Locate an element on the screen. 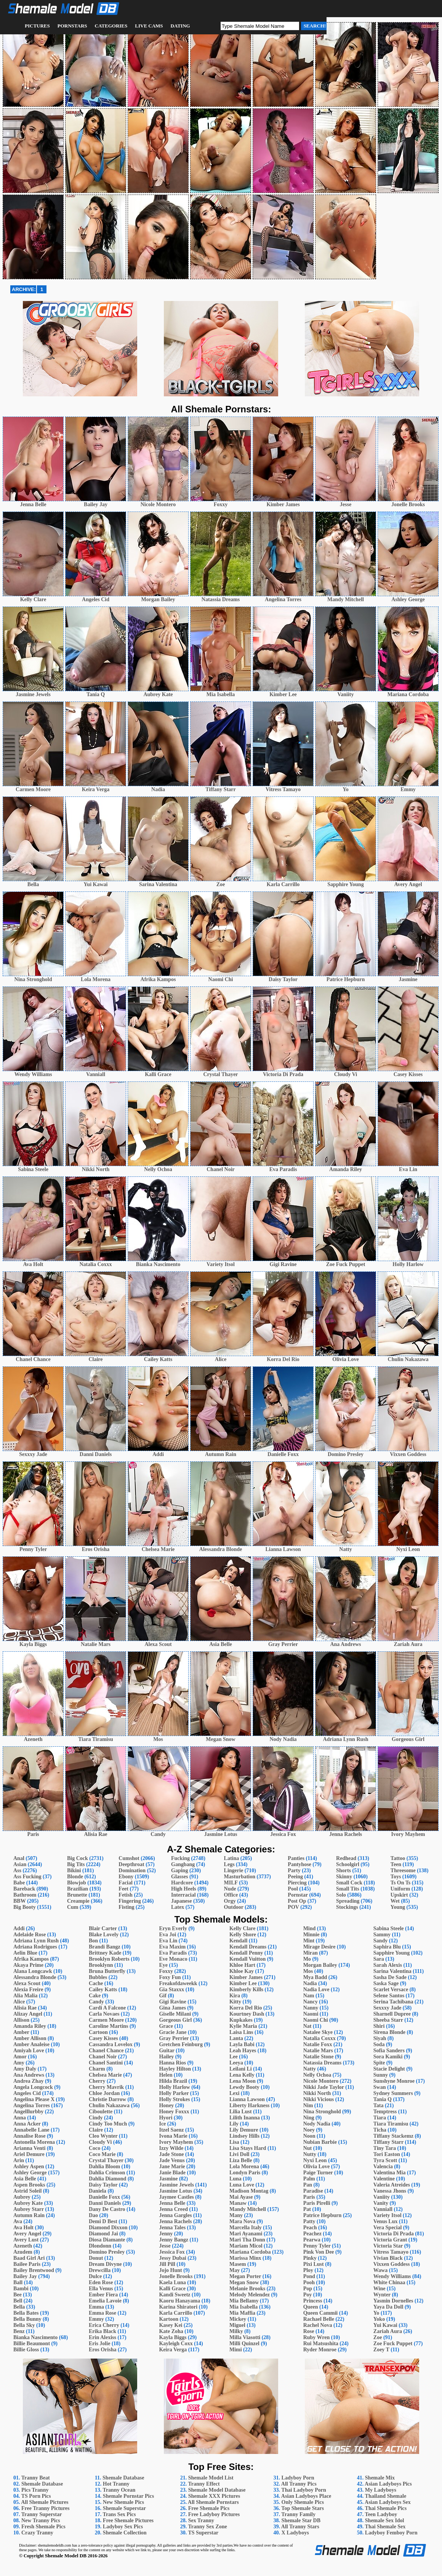  Jenny Bangz is located at coordinates (173, 2240).